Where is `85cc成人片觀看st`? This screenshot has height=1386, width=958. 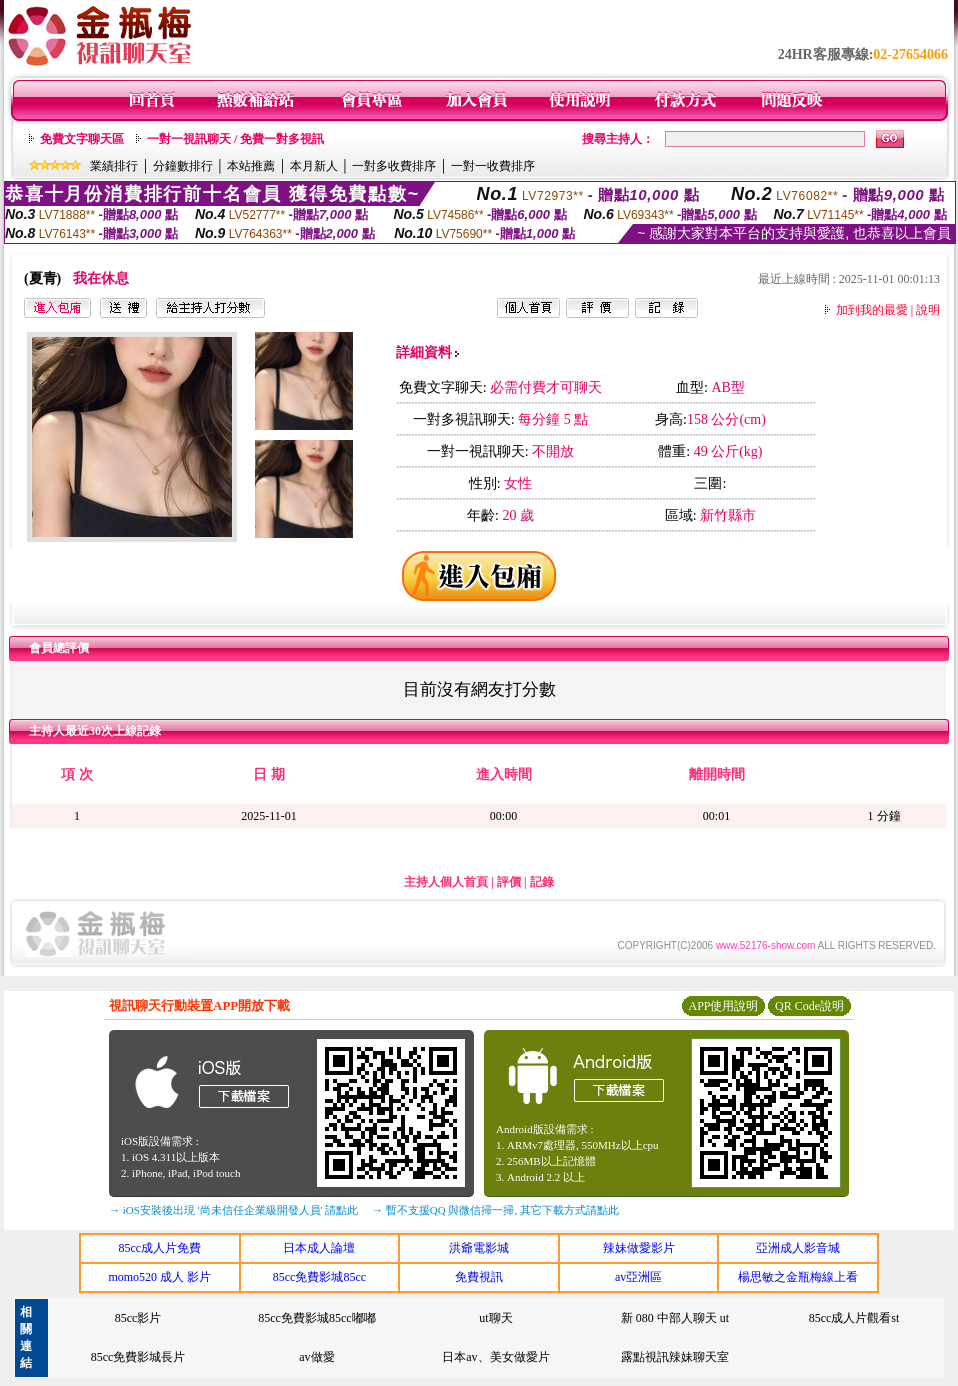 85cc成人片觀看st is located at coordinates (854, 1318).